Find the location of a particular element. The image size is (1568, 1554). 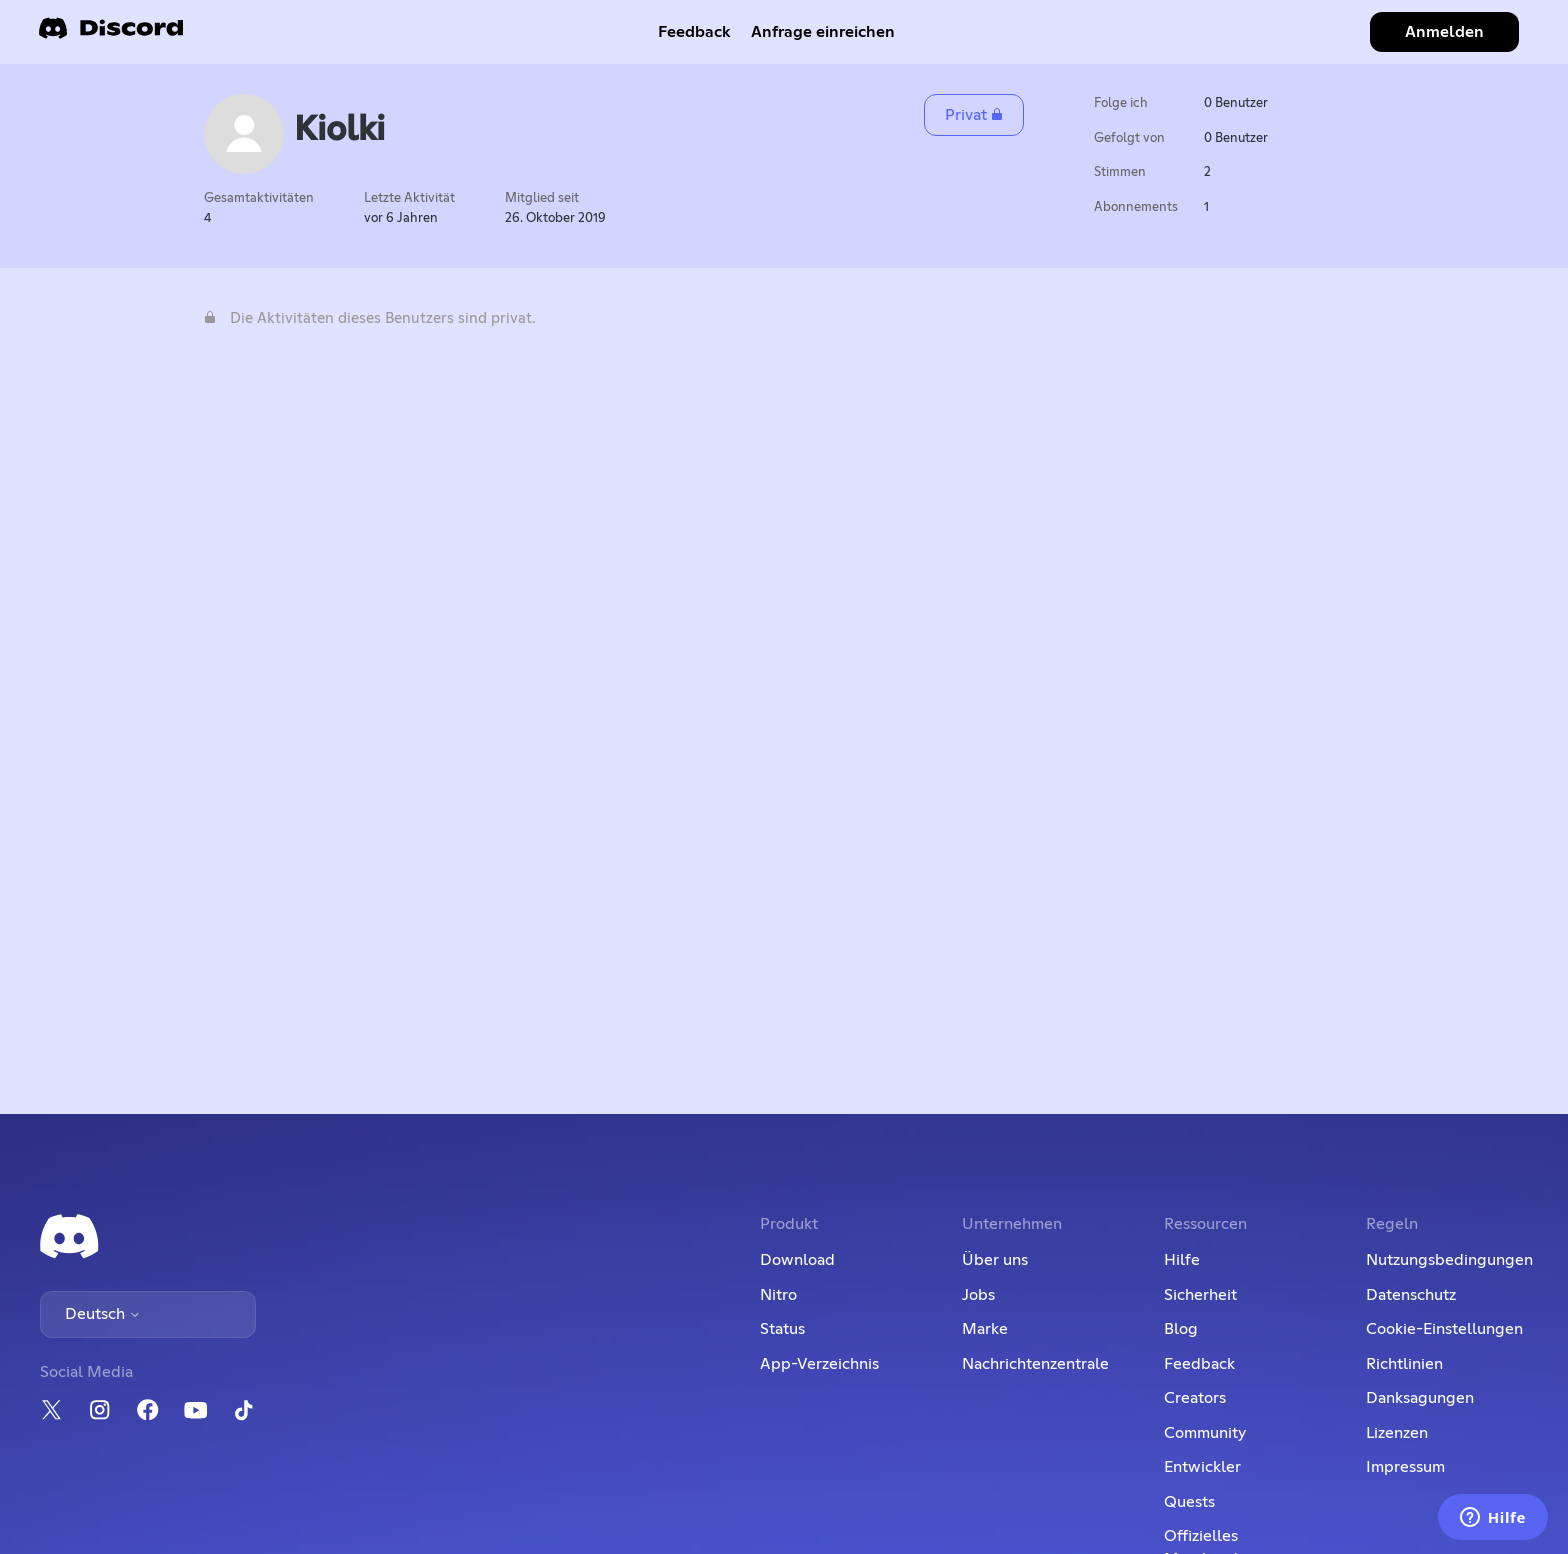

Deutsch is located at coordinates (103, 1314).